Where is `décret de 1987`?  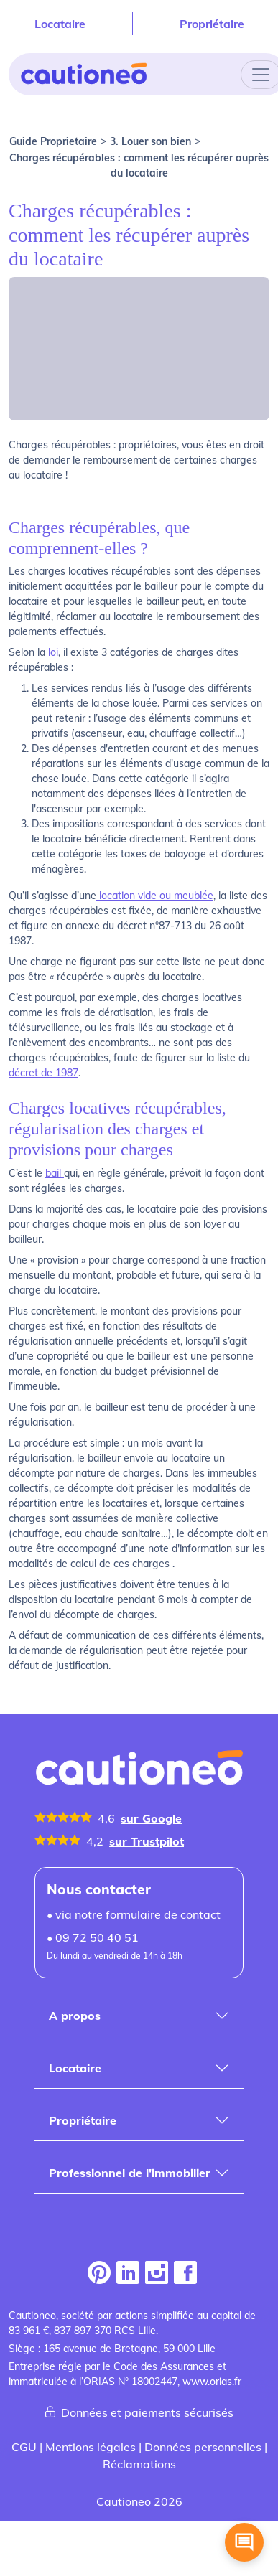 décret de 1987 is located at coordinates (43, 1072).